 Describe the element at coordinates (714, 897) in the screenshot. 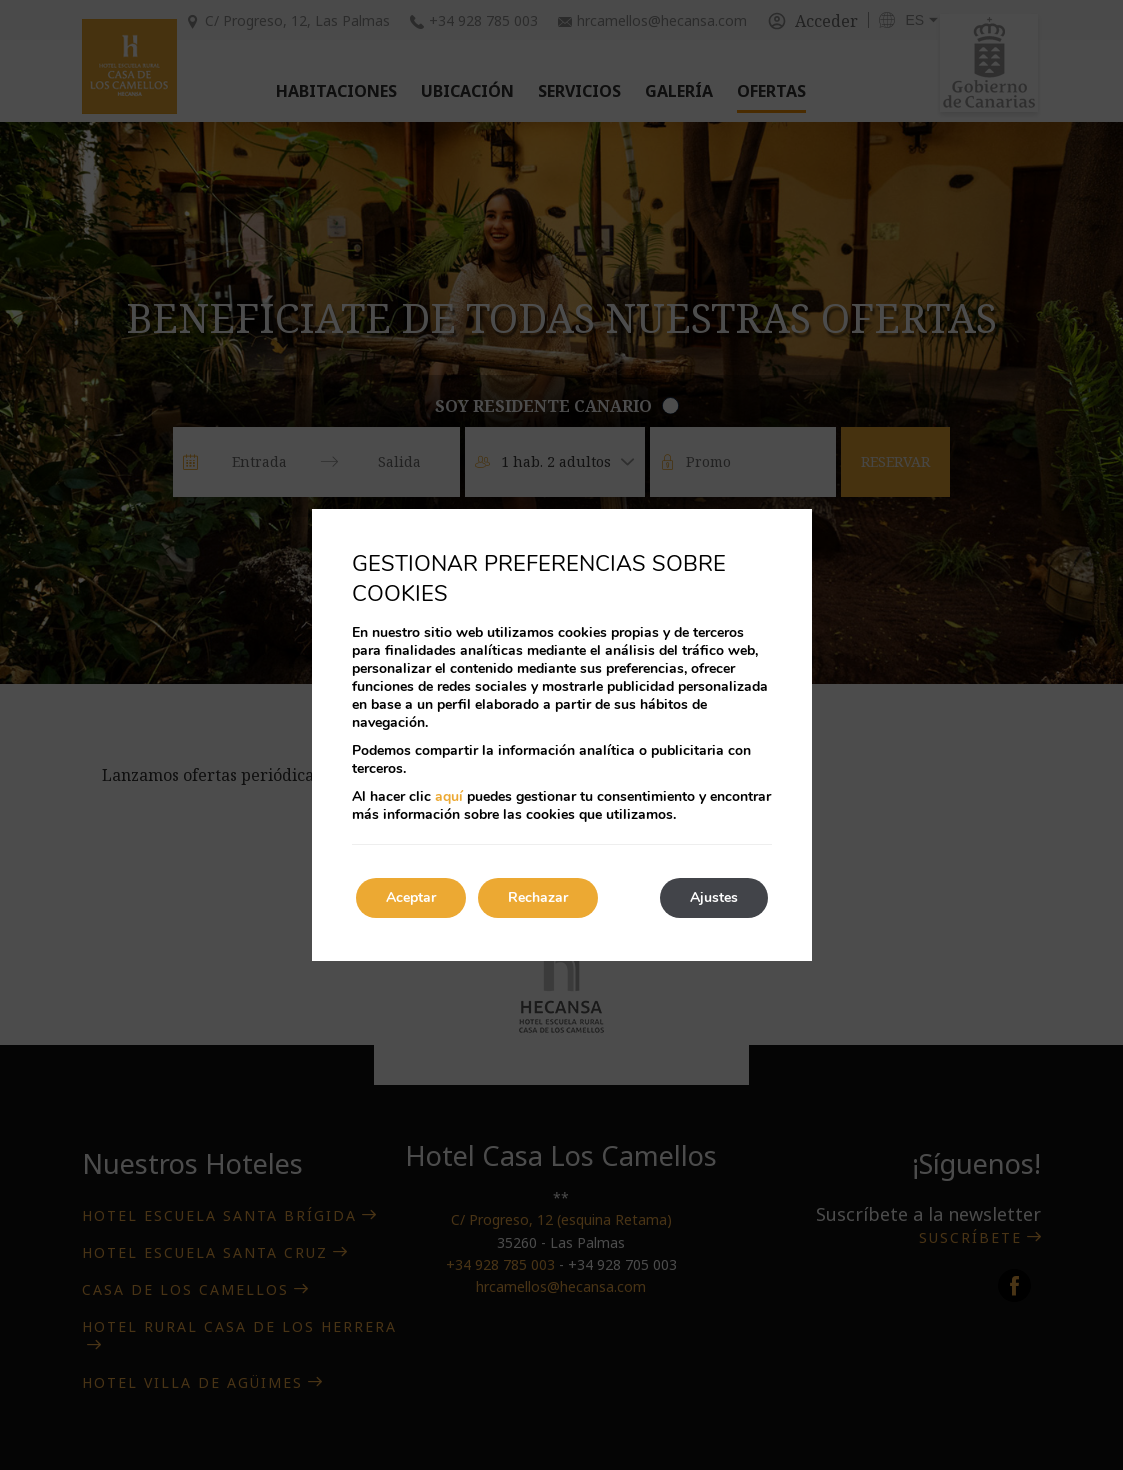

I see `Ajustes` at that location.